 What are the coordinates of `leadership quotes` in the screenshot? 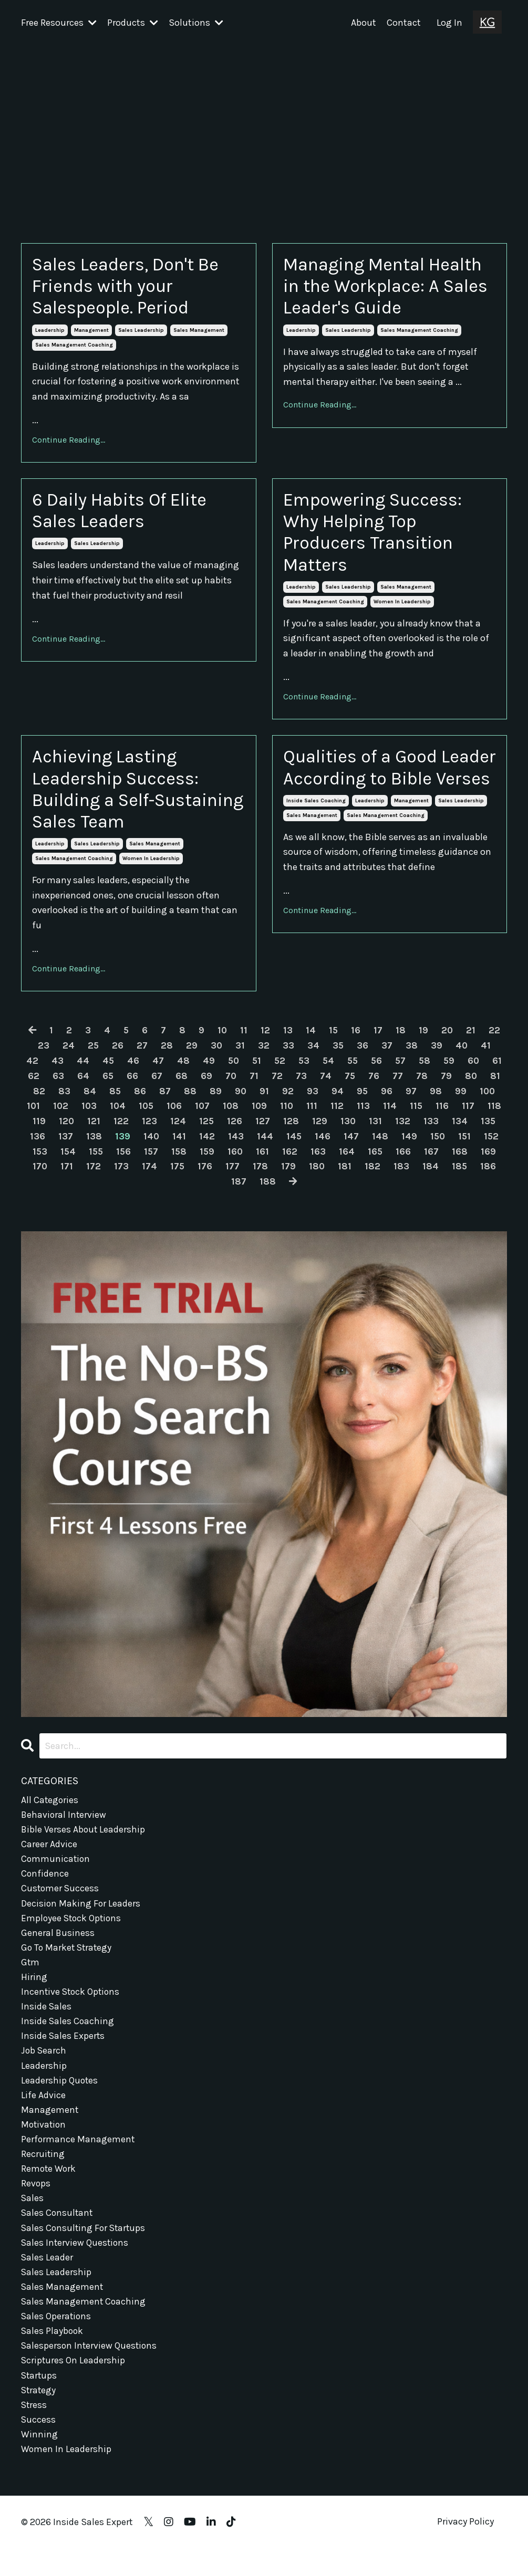 It's located at (60, 2098).